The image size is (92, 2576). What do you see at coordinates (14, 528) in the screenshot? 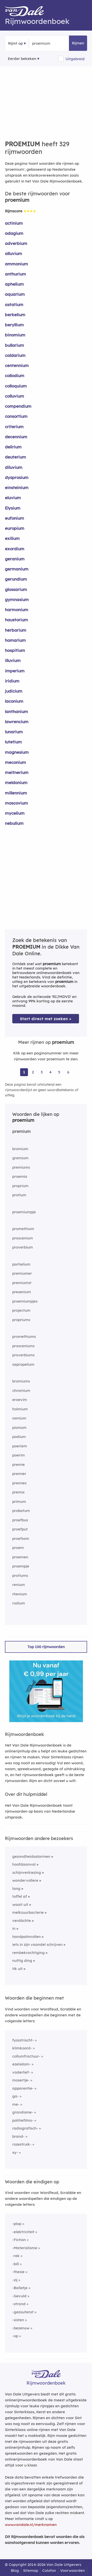
I see `europium [Rijmwoord: europium]` at bounding box center [14, 528].